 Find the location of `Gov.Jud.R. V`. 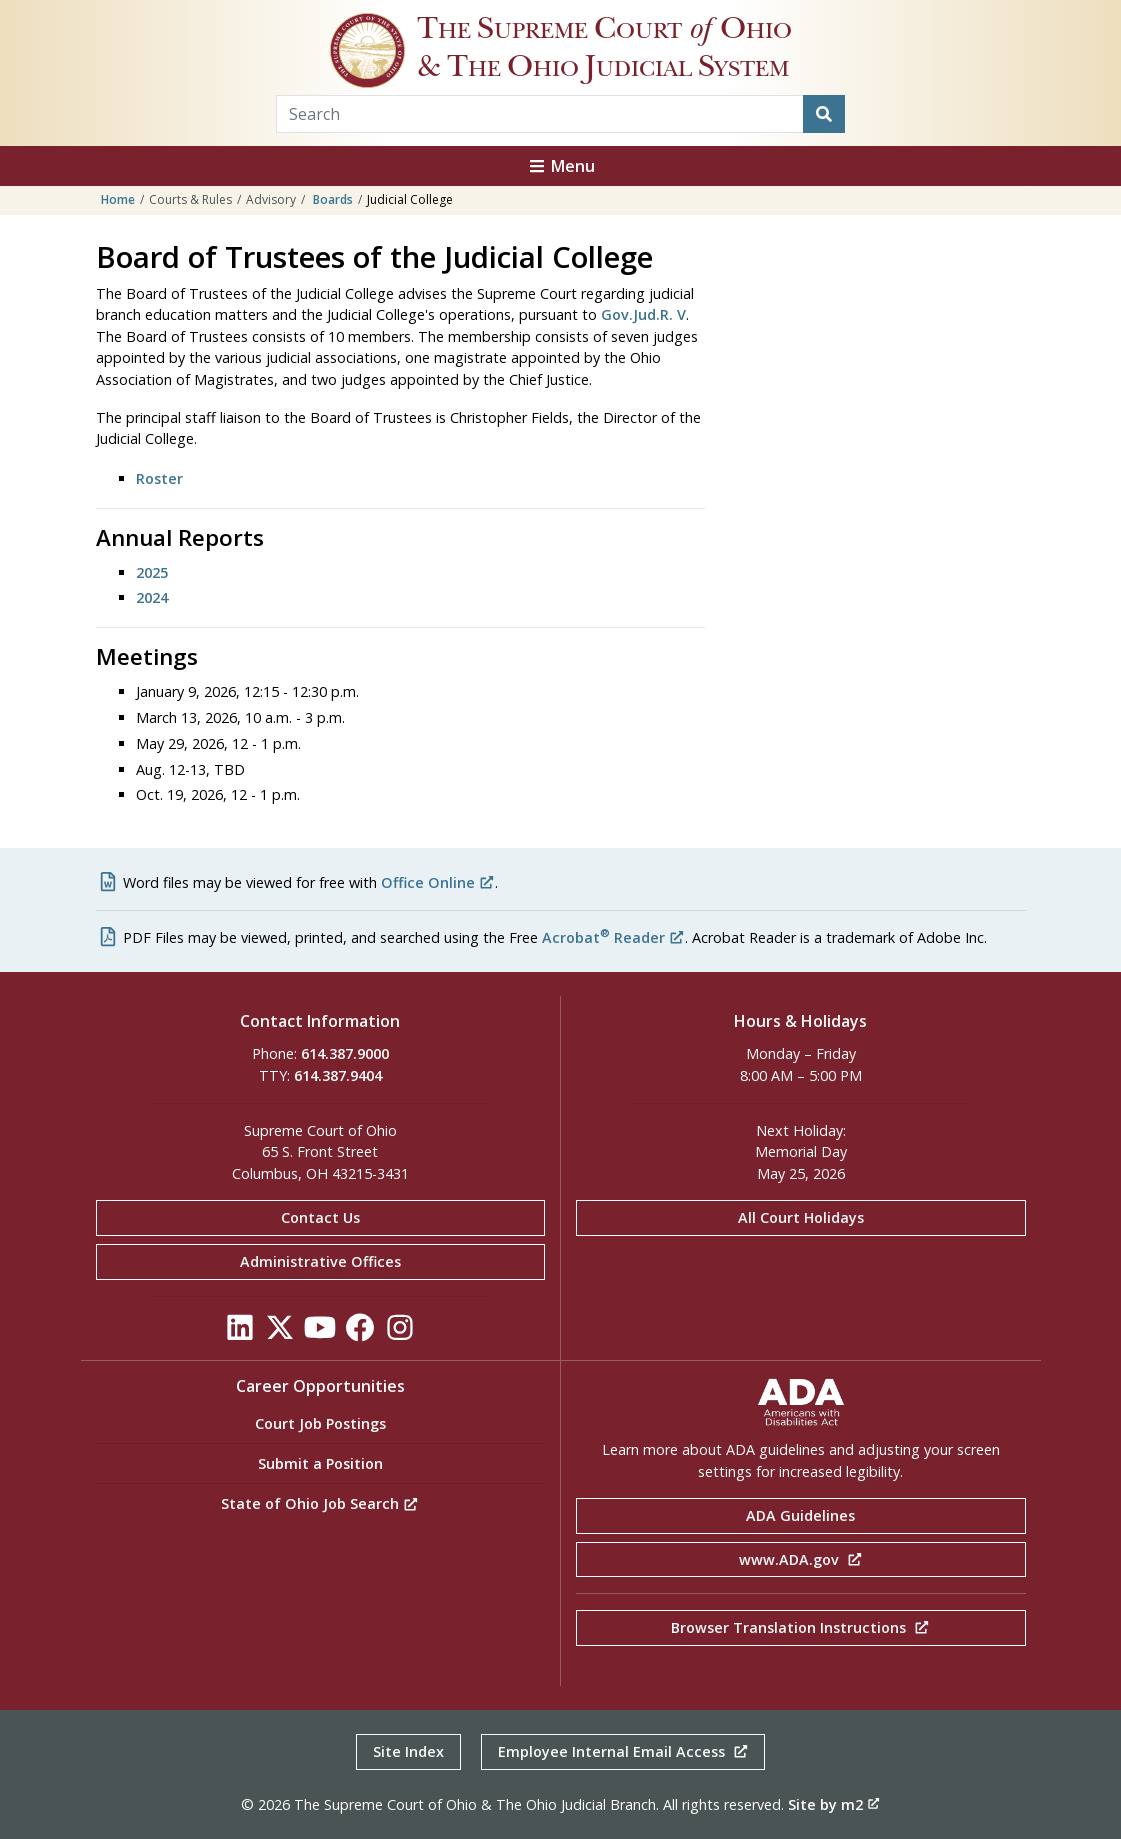

Gov.Jud.R. V is located at coordinates (643, 314).